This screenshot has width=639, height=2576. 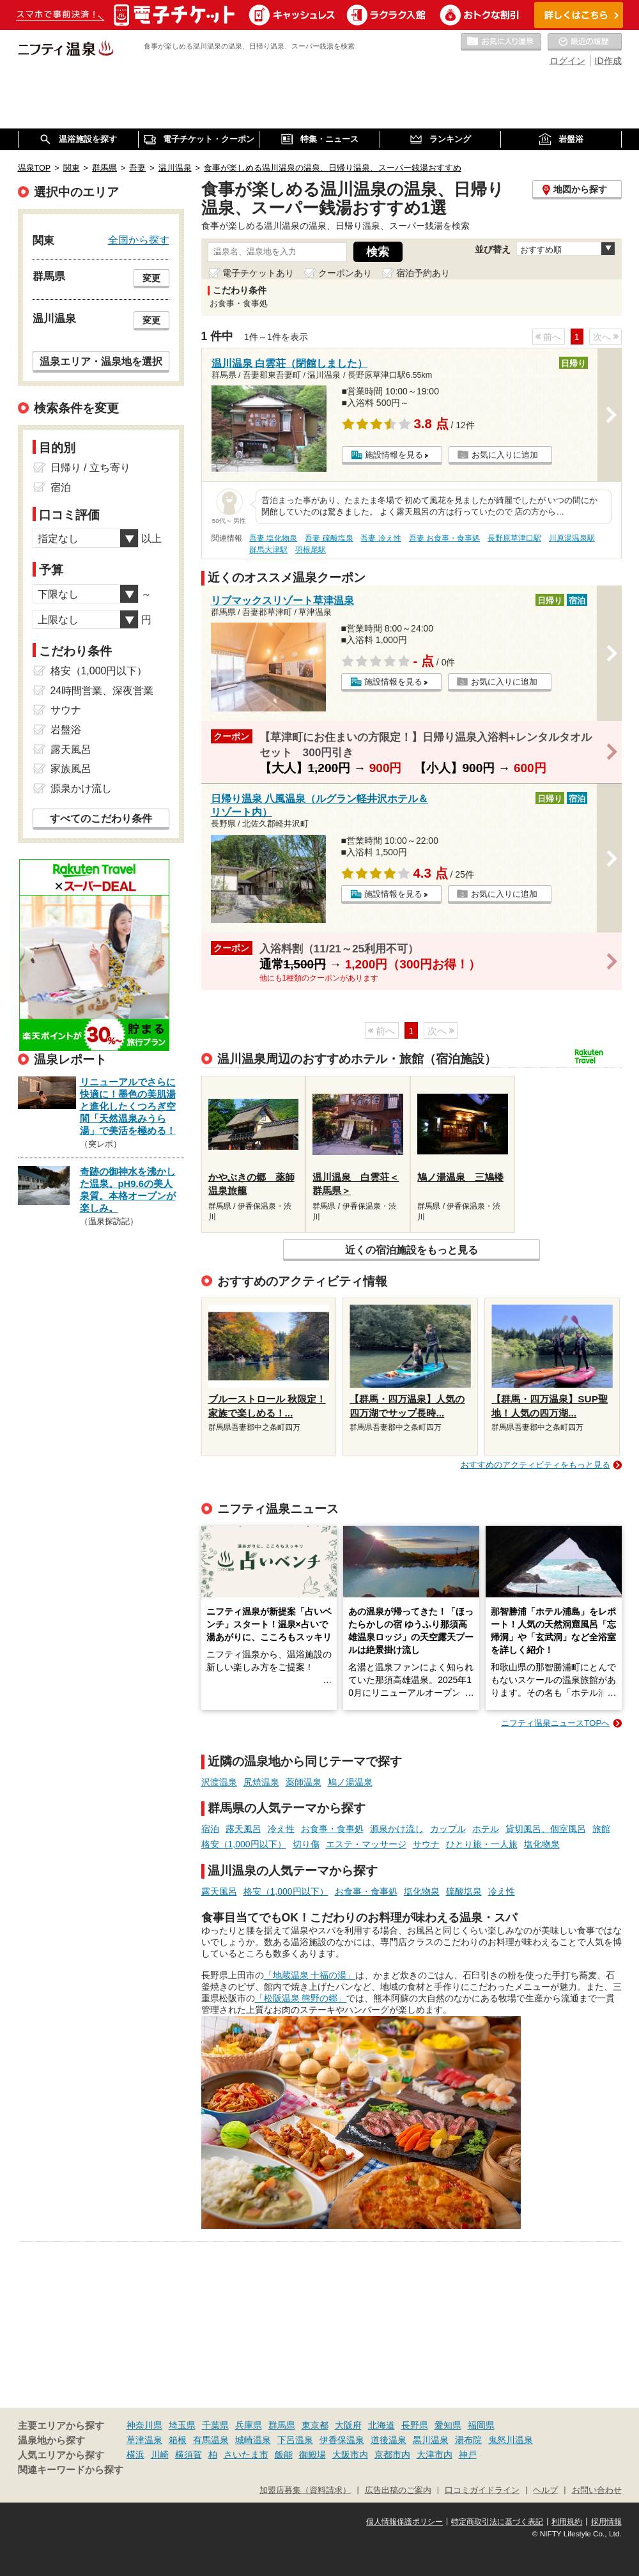 I want to click on 冷え性, so click(x=281, y=1829).